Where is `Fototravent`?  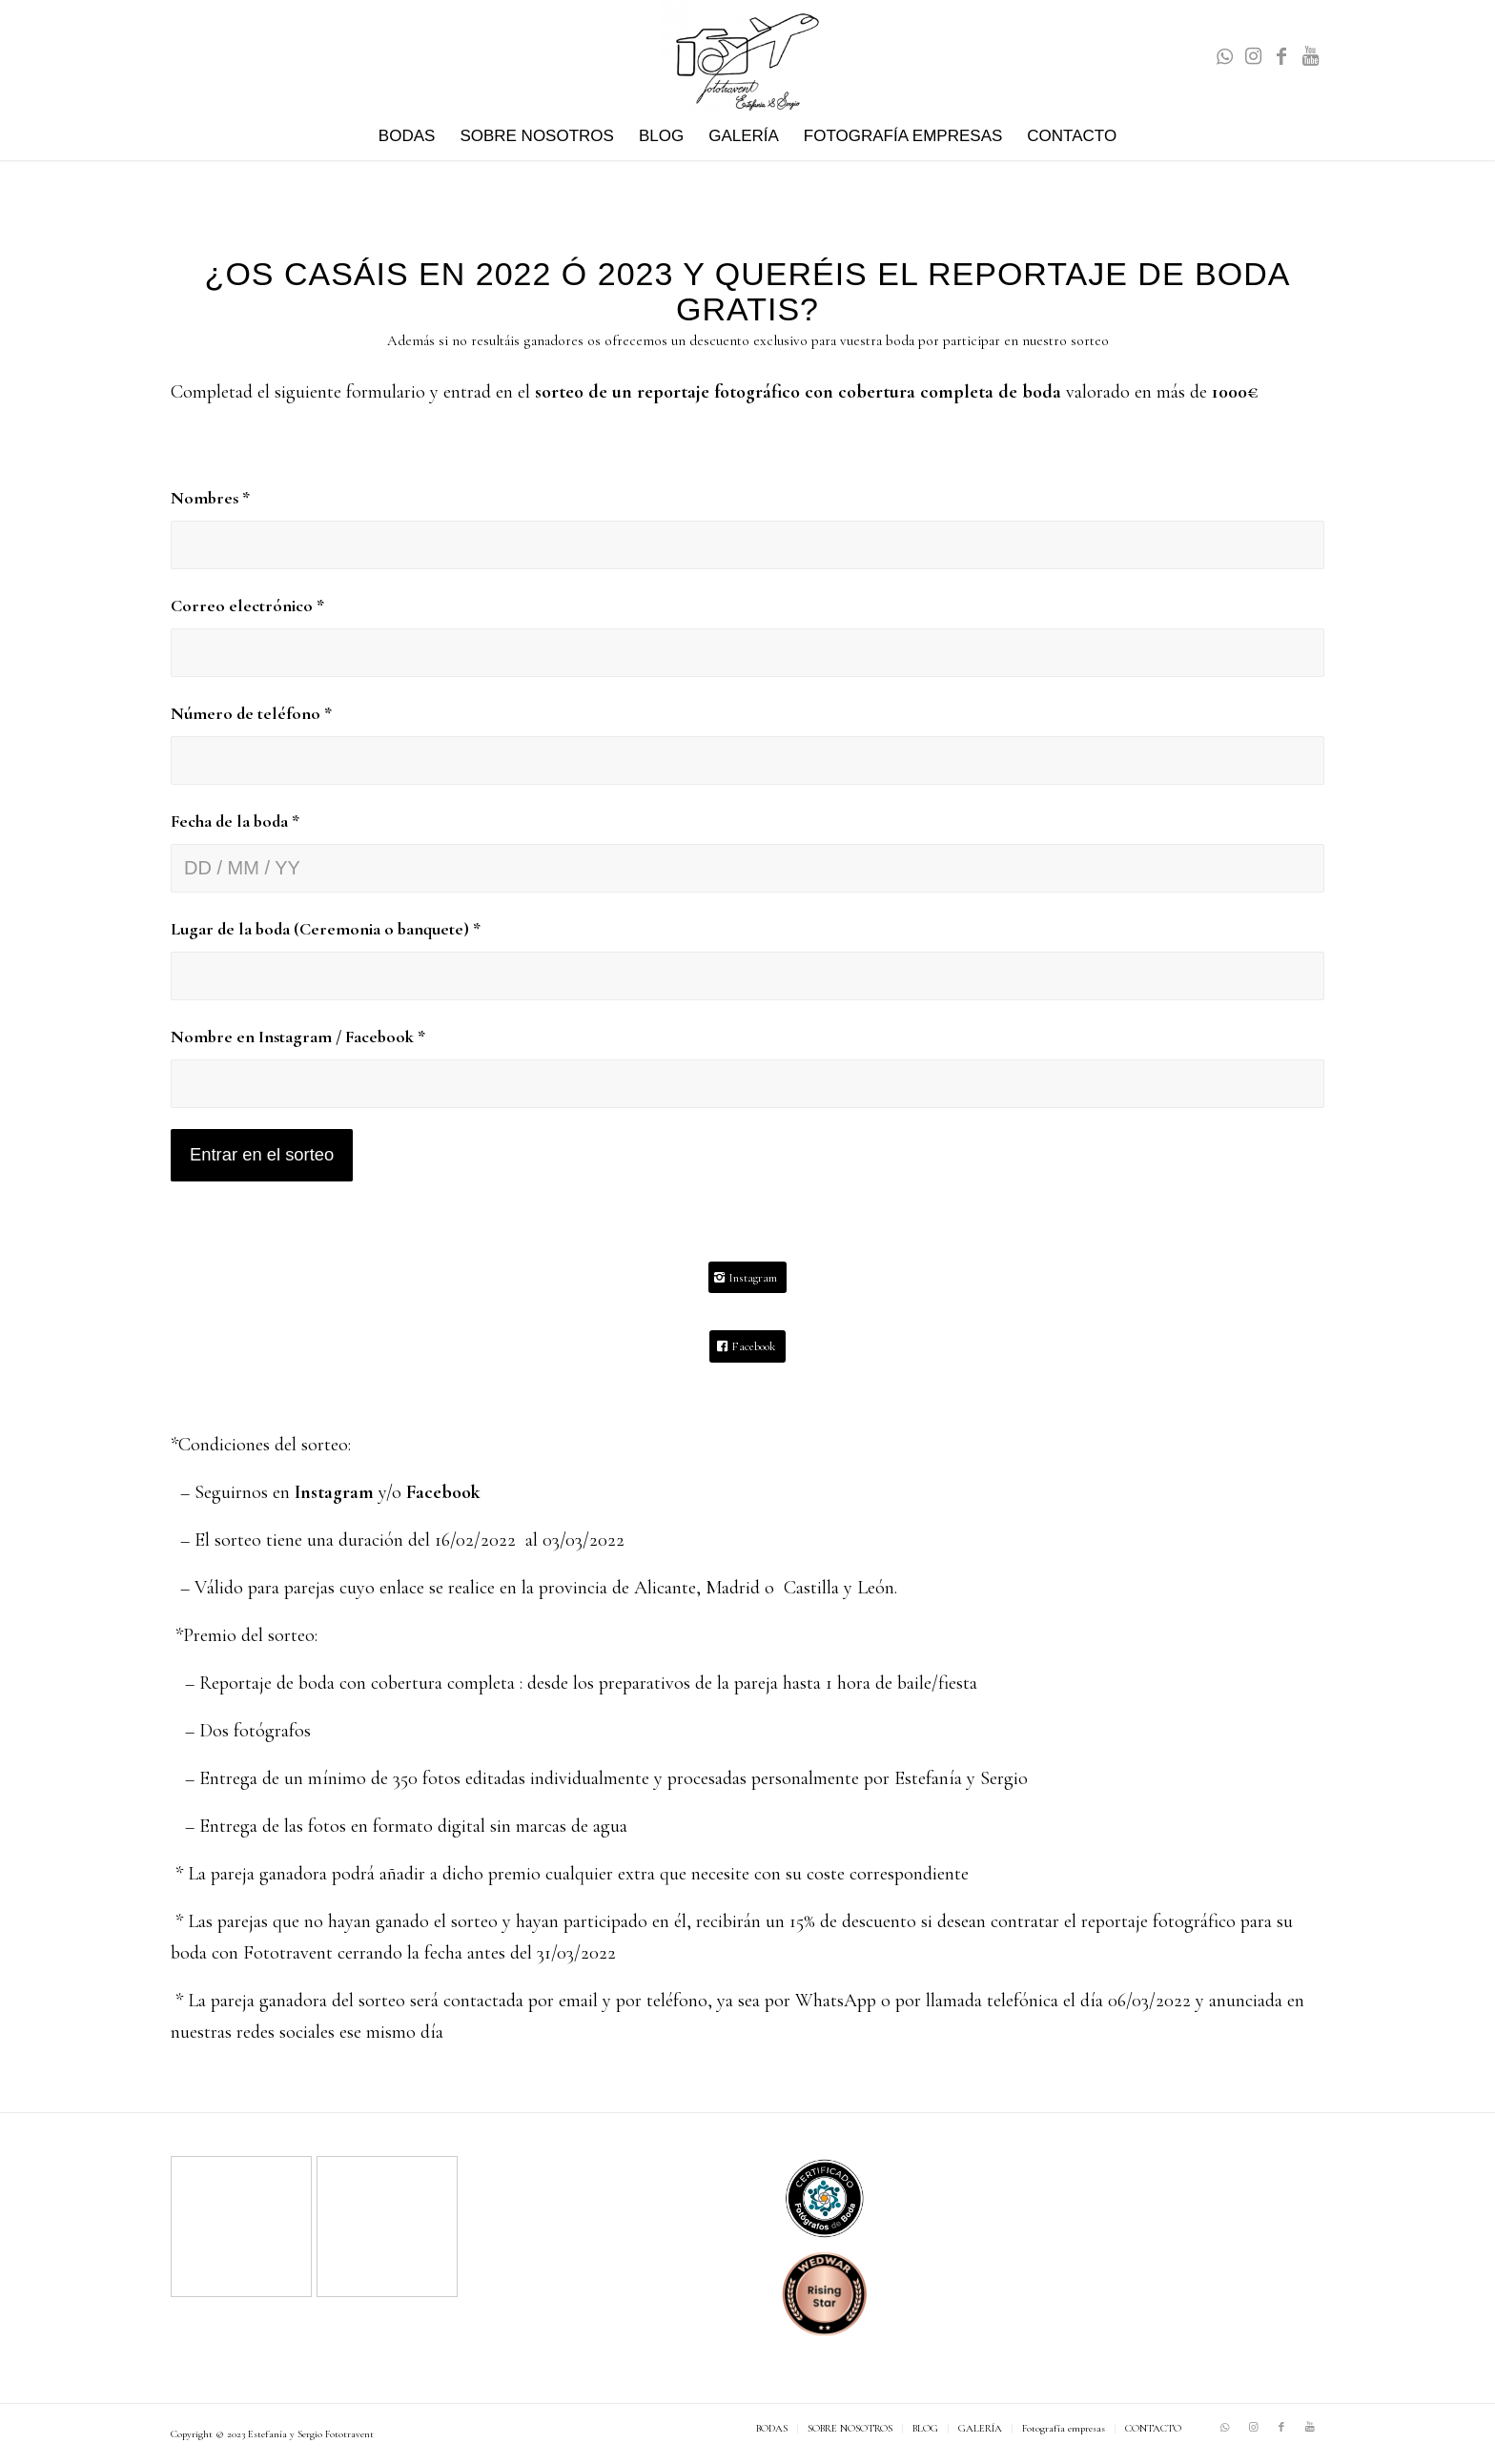 Fototravent is located at coordinates (349, 2434).